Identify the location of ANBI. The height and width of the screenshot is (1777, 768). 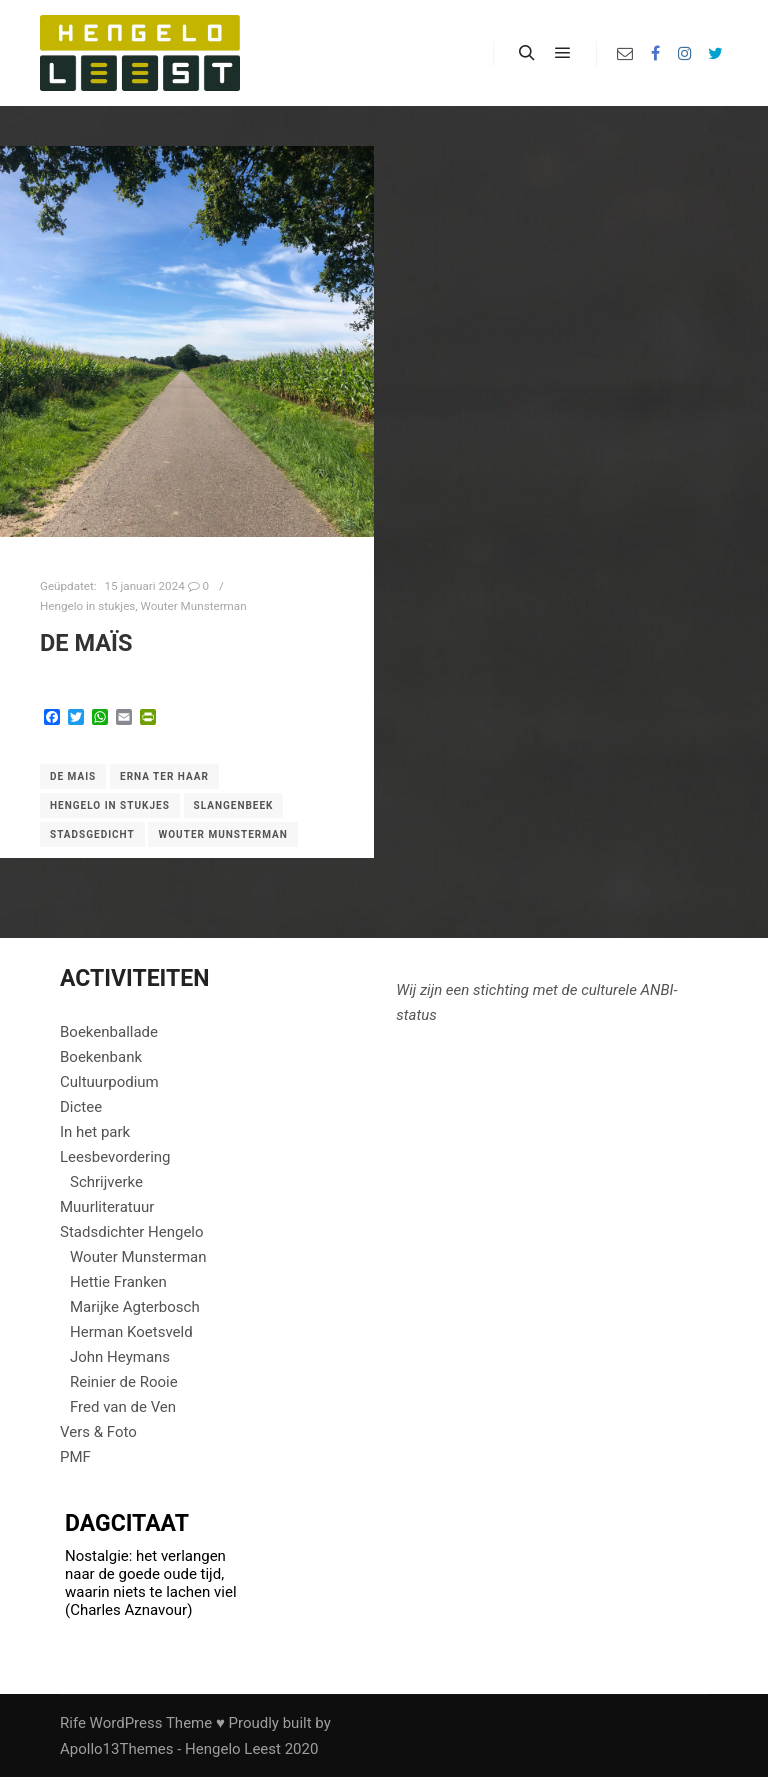
(657, 990).